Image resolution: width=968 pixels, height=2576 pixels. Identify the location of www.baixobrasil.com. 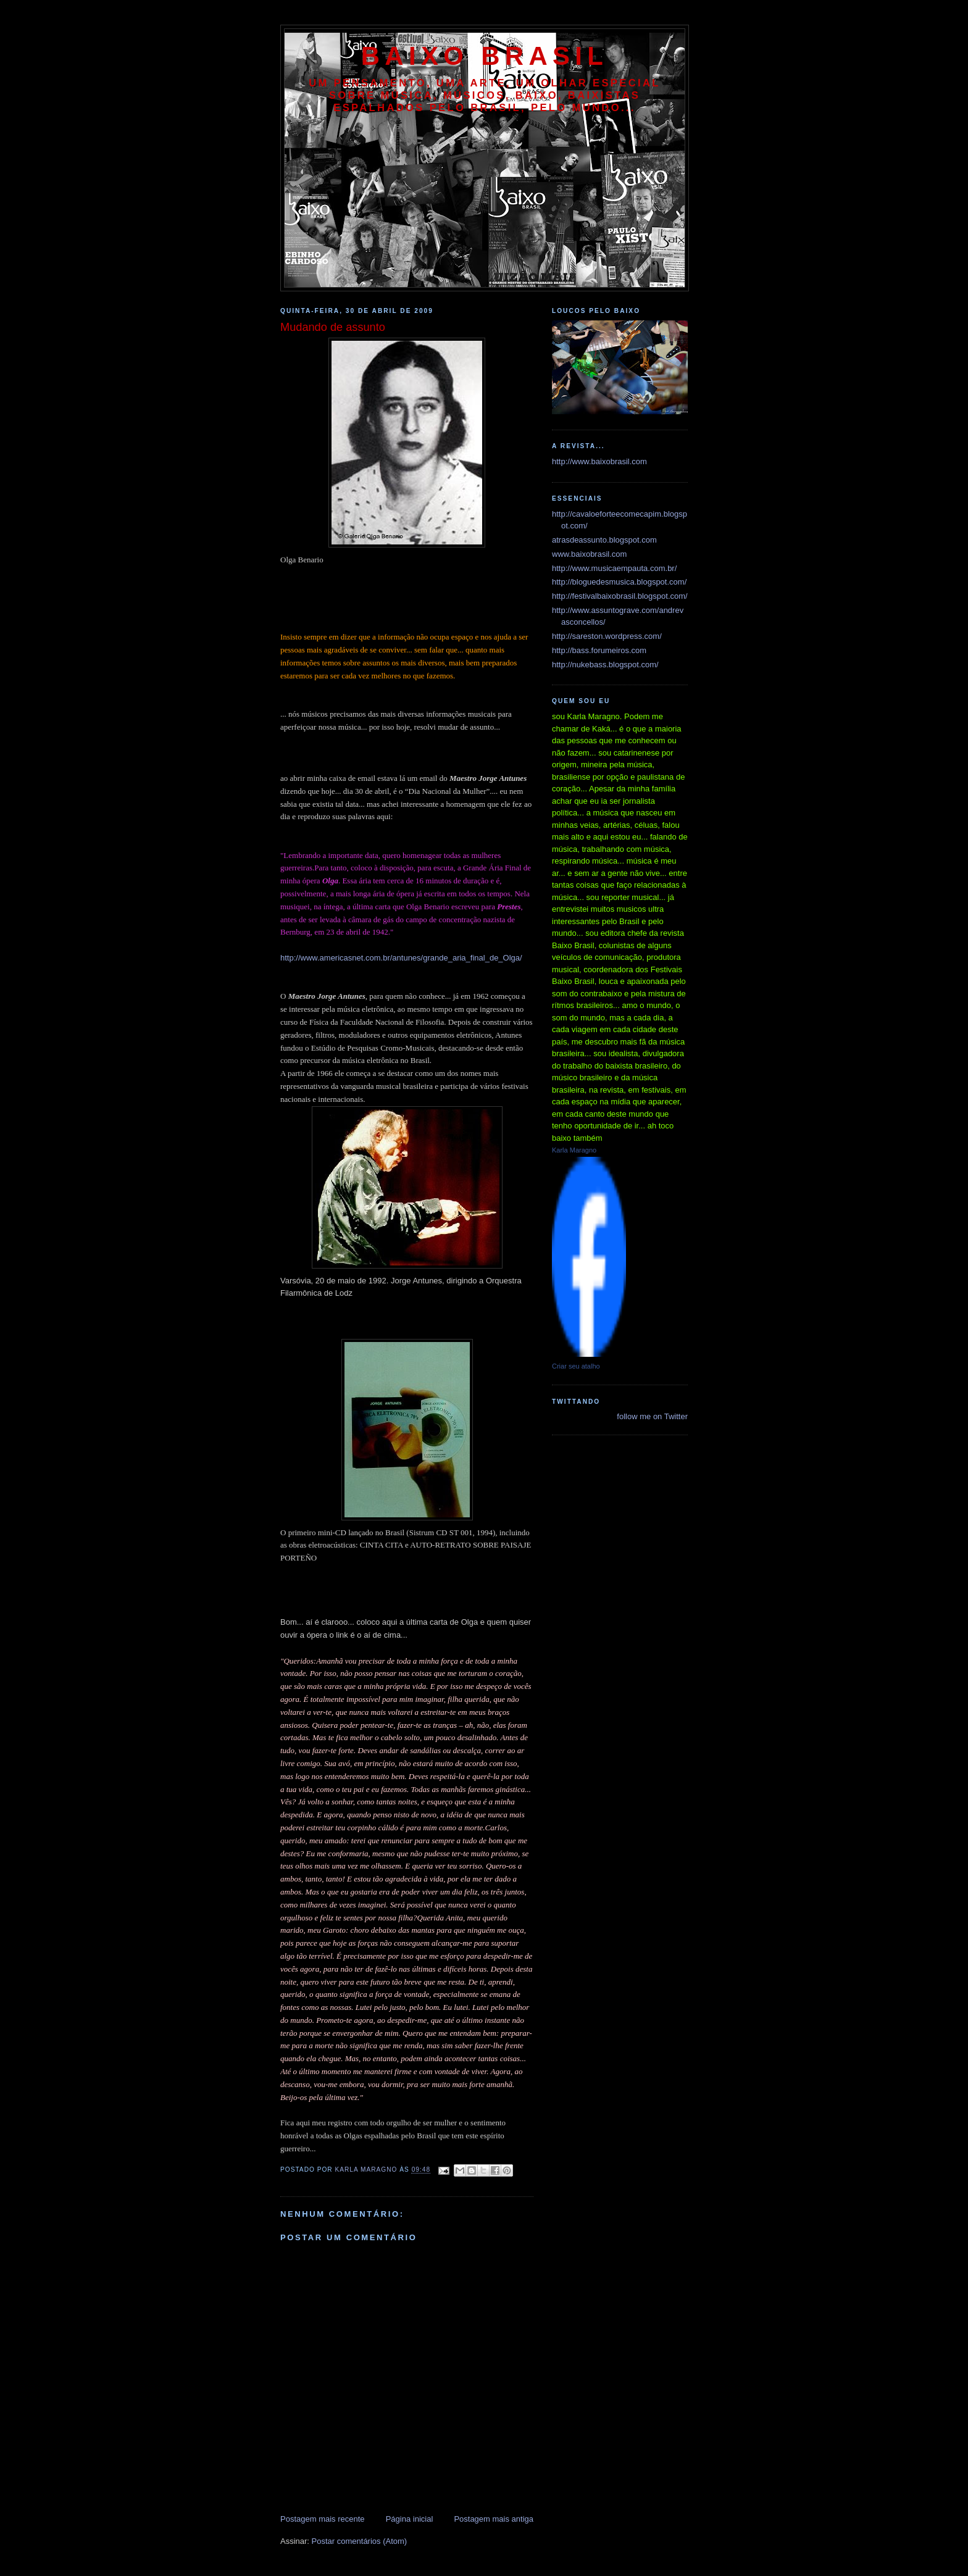
(589, 554).